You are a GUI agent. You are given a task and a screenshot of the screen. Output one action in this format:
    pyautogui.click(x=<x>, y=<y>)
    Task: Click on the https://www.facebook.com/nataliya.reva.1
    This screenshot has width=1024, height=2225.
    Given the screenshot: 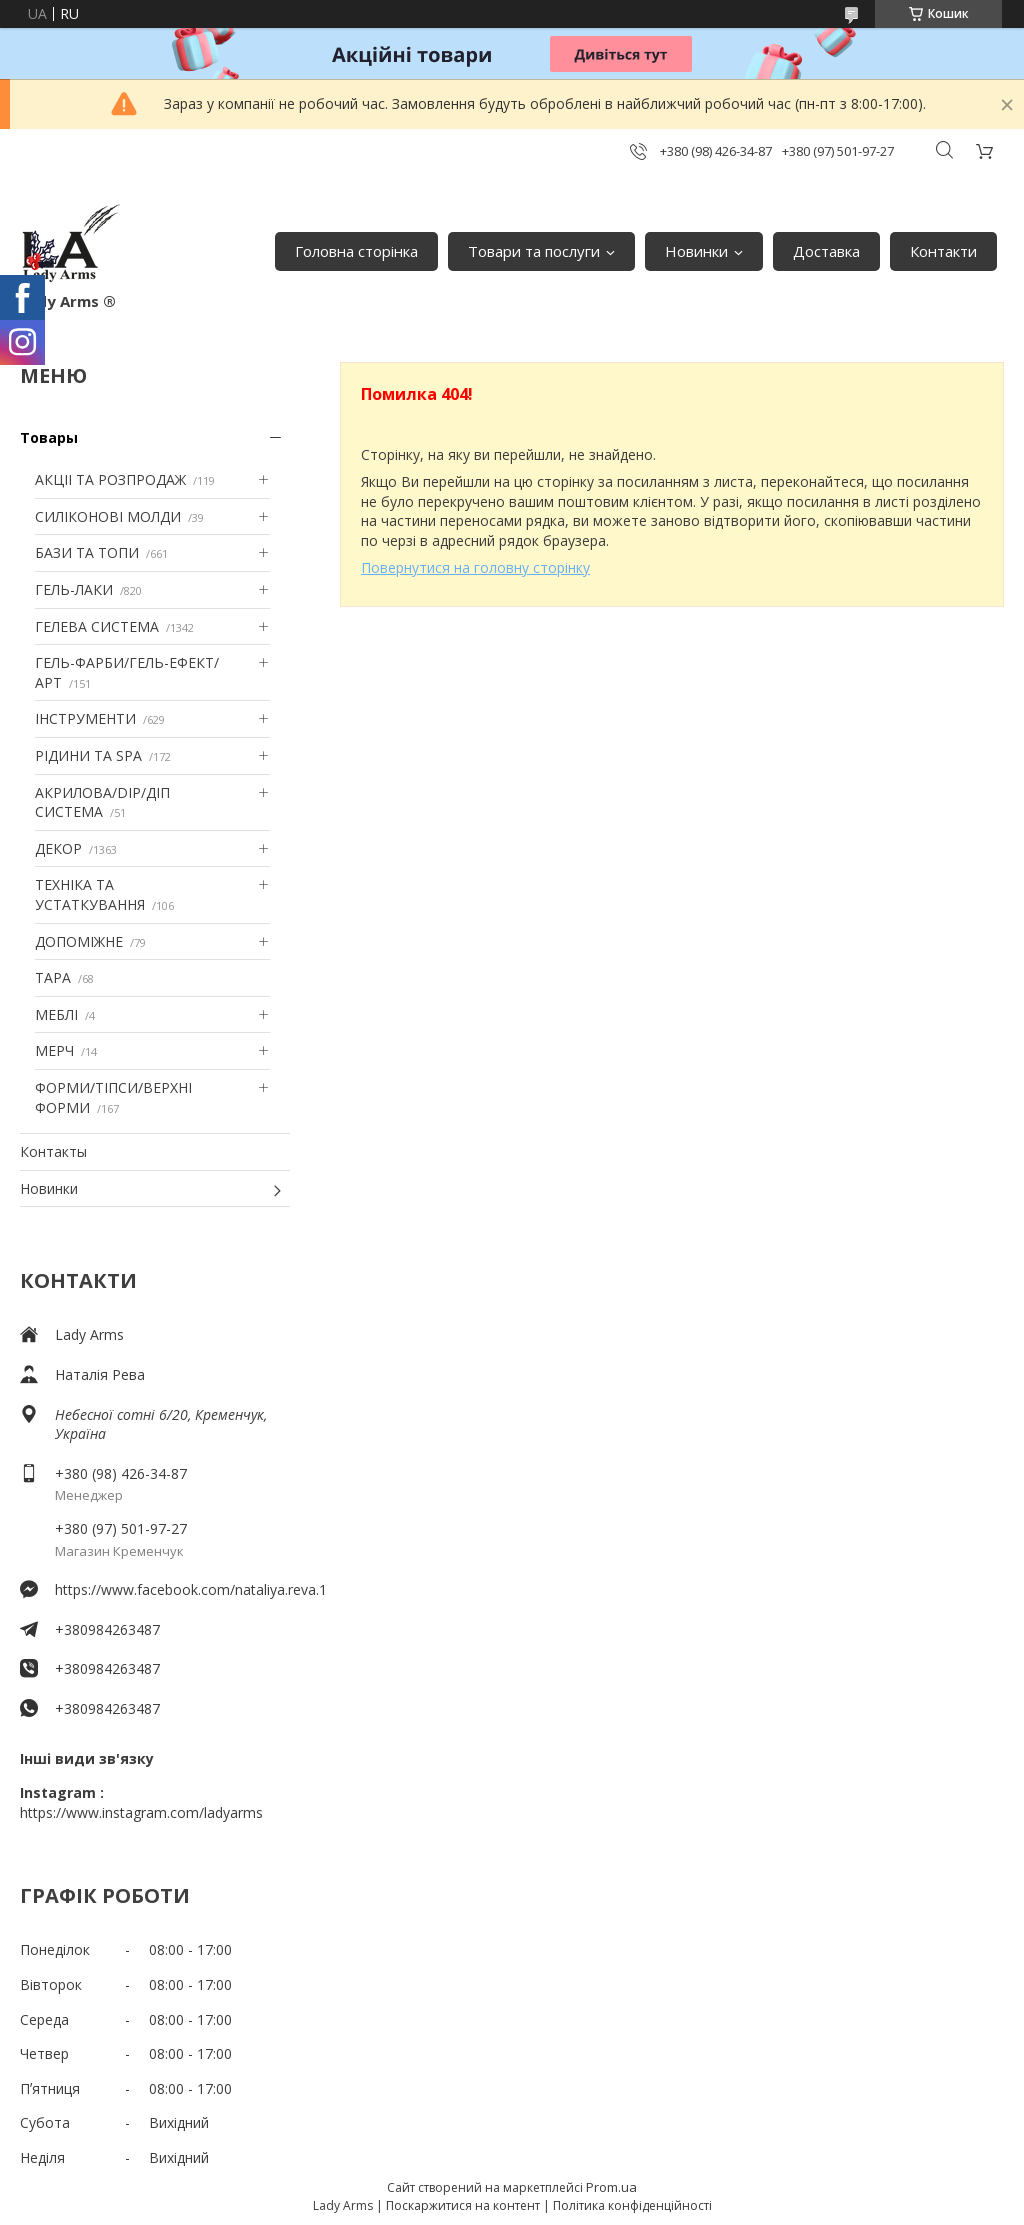 What is the action you would take?
    pyautogui.click(x=172, y=1589)
    